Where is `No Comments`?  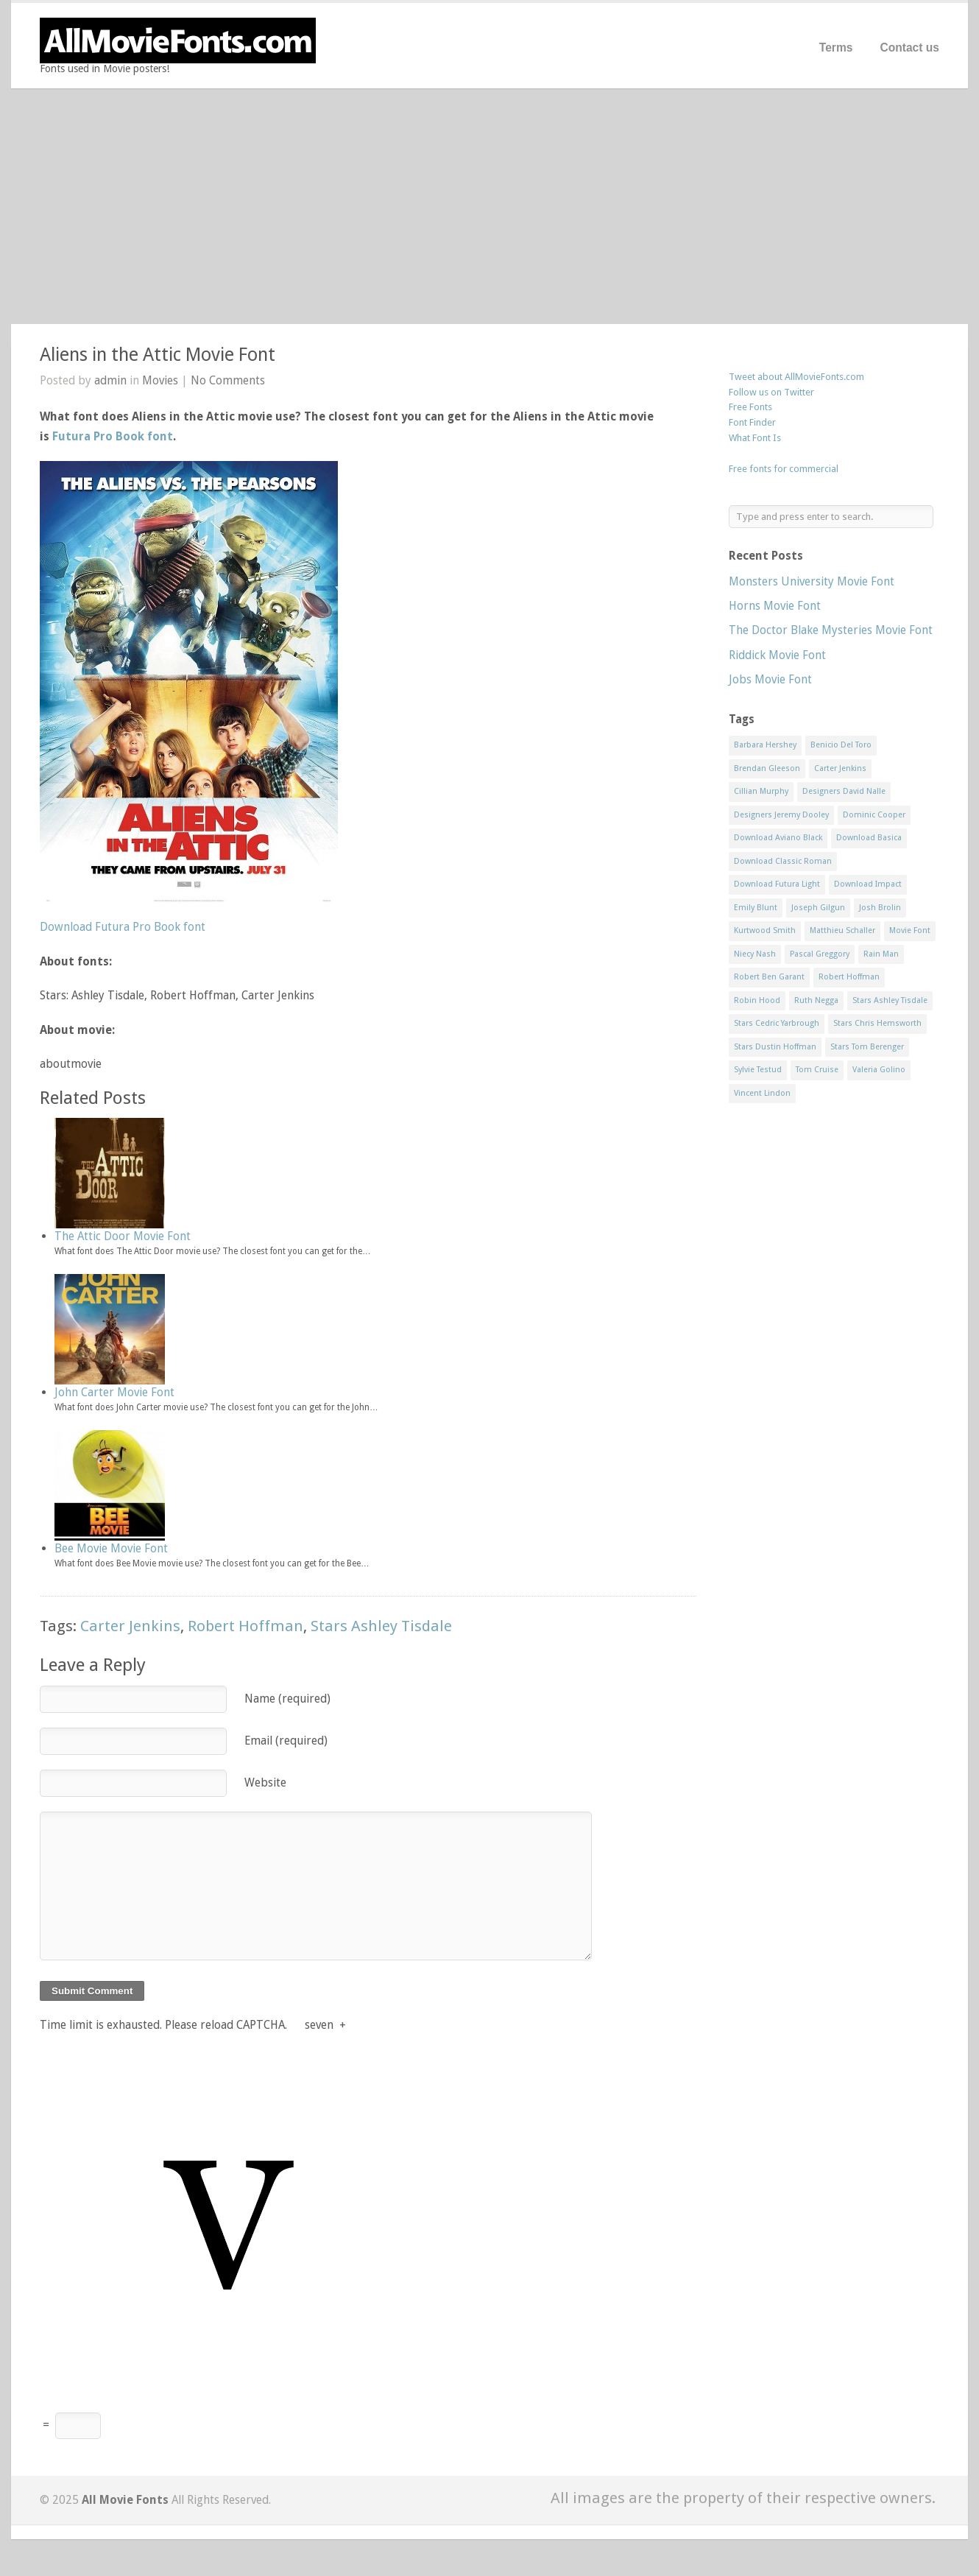 No Comments is located at coordinates (228, 380).